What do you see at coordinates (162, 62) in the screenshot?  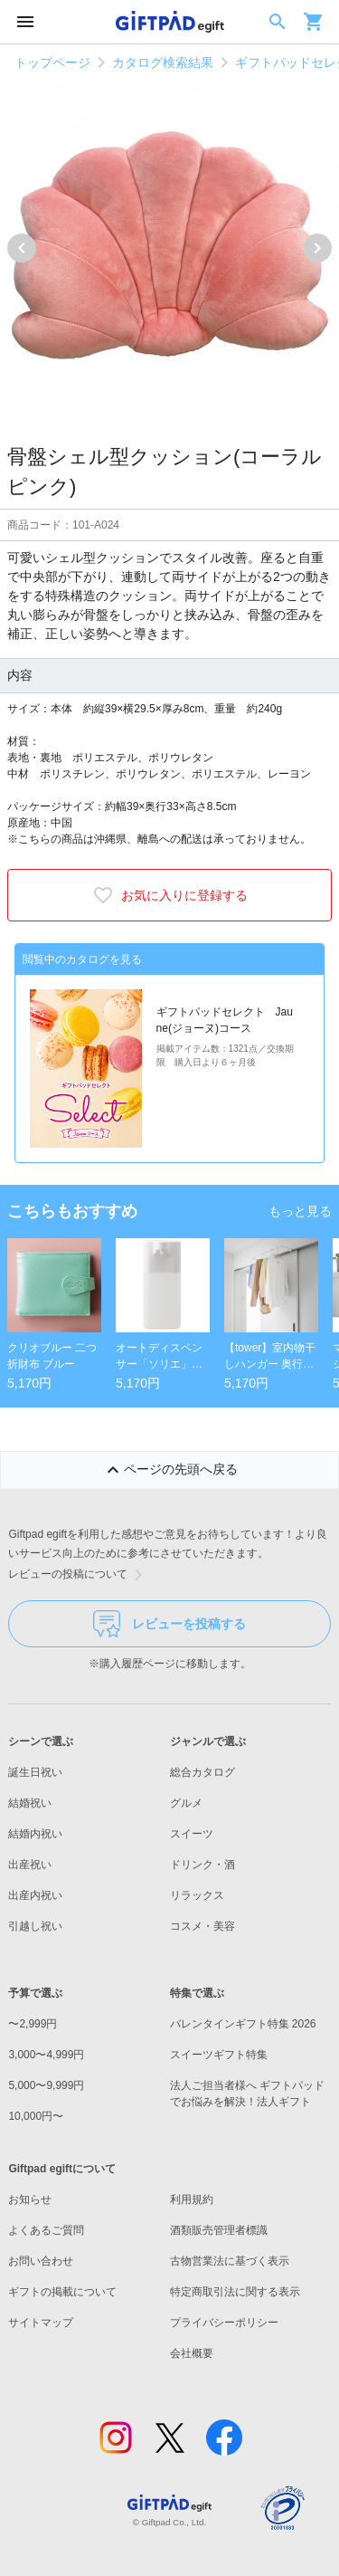 I see `カタログ検索結果` at bounding box center [162, 62].